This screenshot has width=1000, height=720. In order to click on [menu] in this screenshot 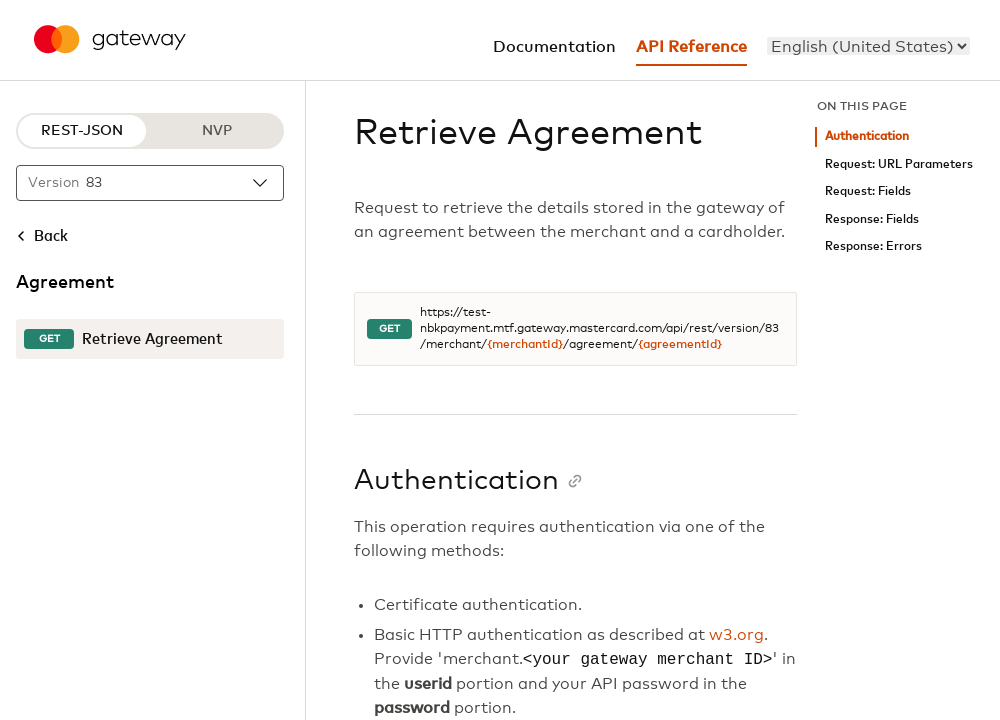, I will do `click(868, 46)`.